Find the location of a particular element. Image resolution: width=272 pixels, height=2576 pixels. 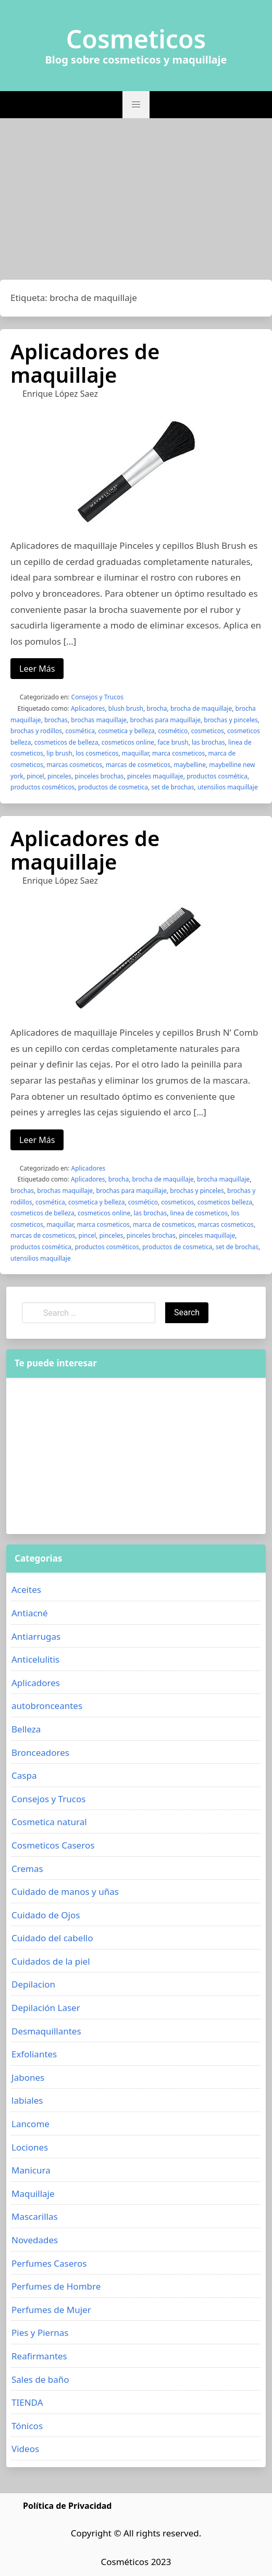

cosmeticos is located at coordinates (207, 730).